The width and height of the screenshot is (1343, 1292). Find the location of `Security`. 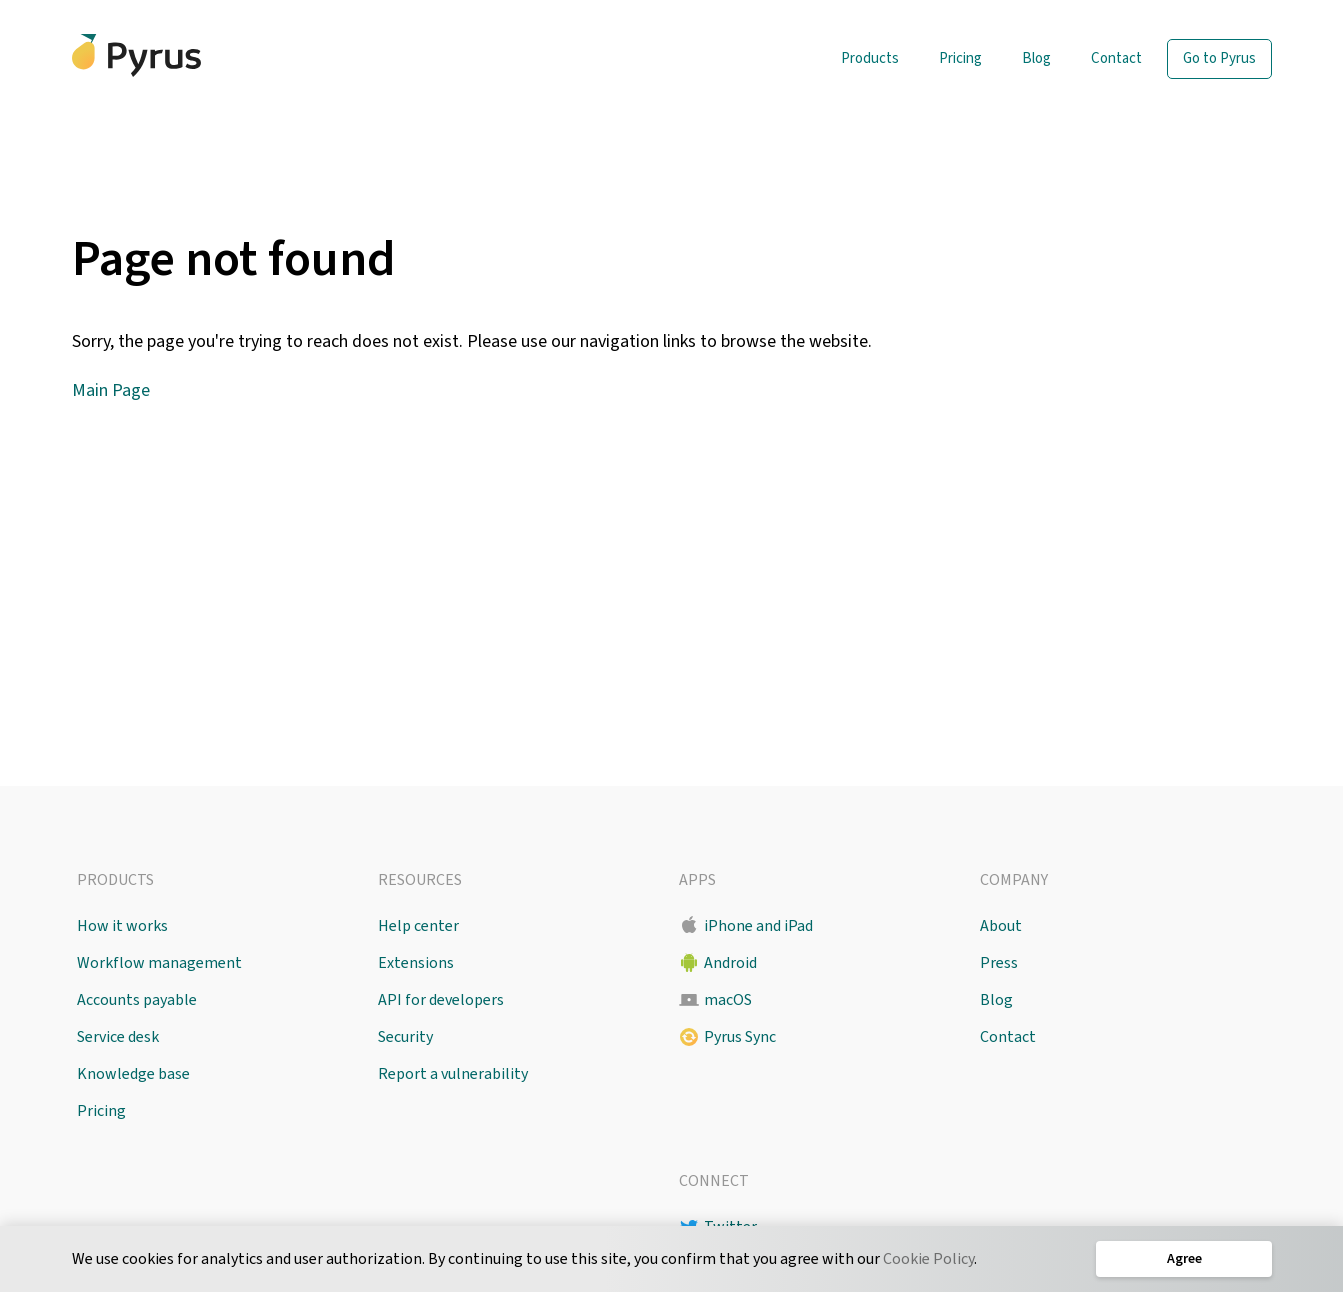

Security is located at coordinates (405, 1037).